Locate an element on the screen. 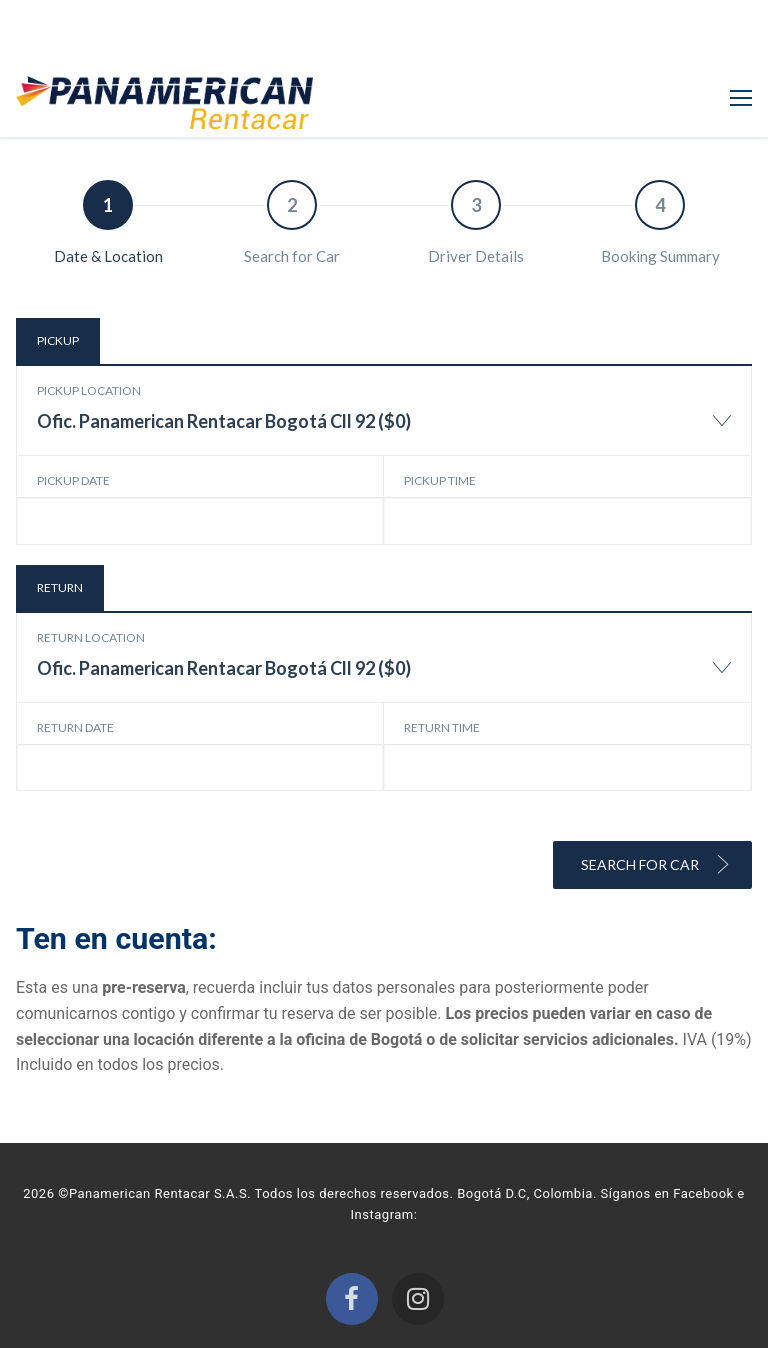 Image resolution: width=768 pixels, height=1348 pixels. Return location is located at coordinates (91, 637).